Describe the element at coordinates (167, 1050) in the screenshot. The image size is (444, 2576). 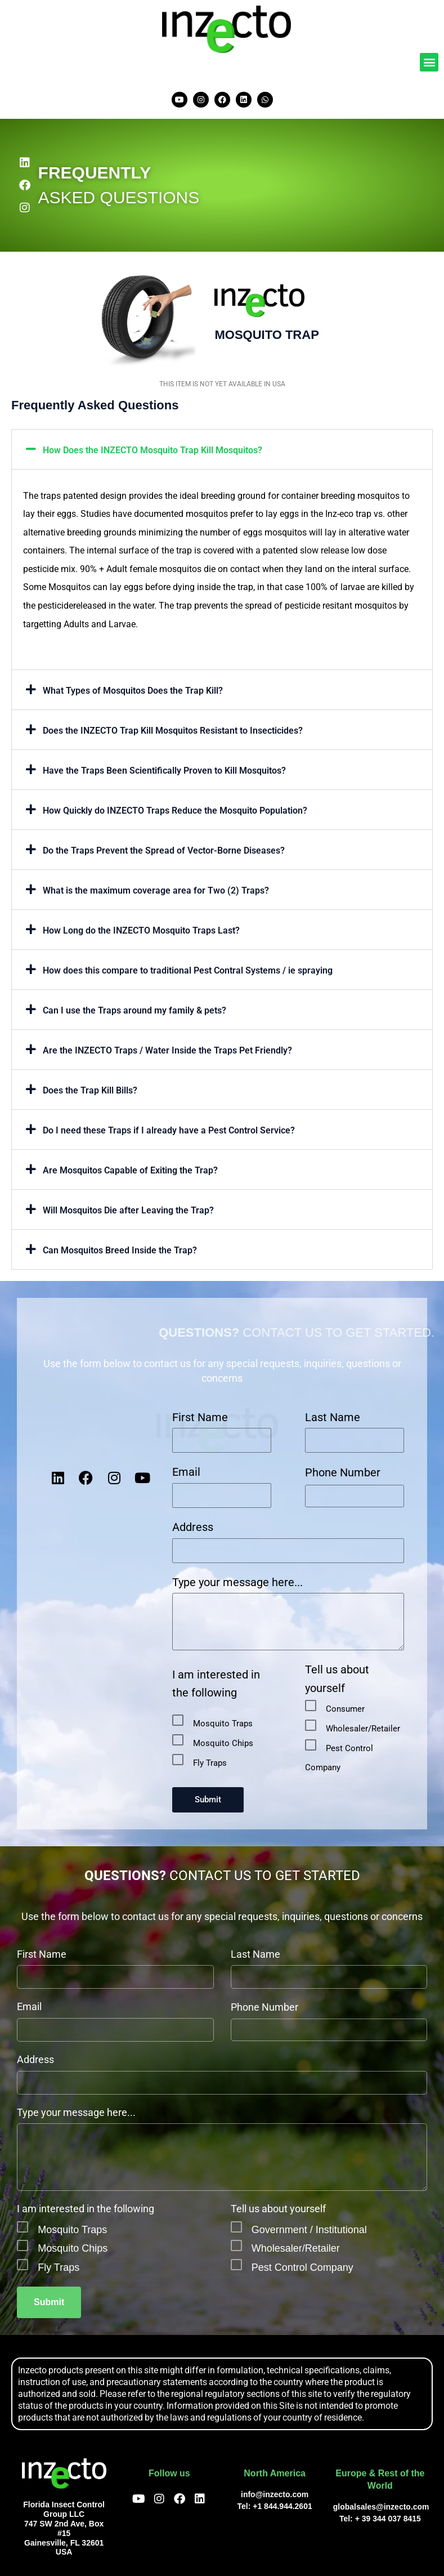
I see `Are the INZECTO Traps / Water Inside the Traps Pet Friendly?` at that location.